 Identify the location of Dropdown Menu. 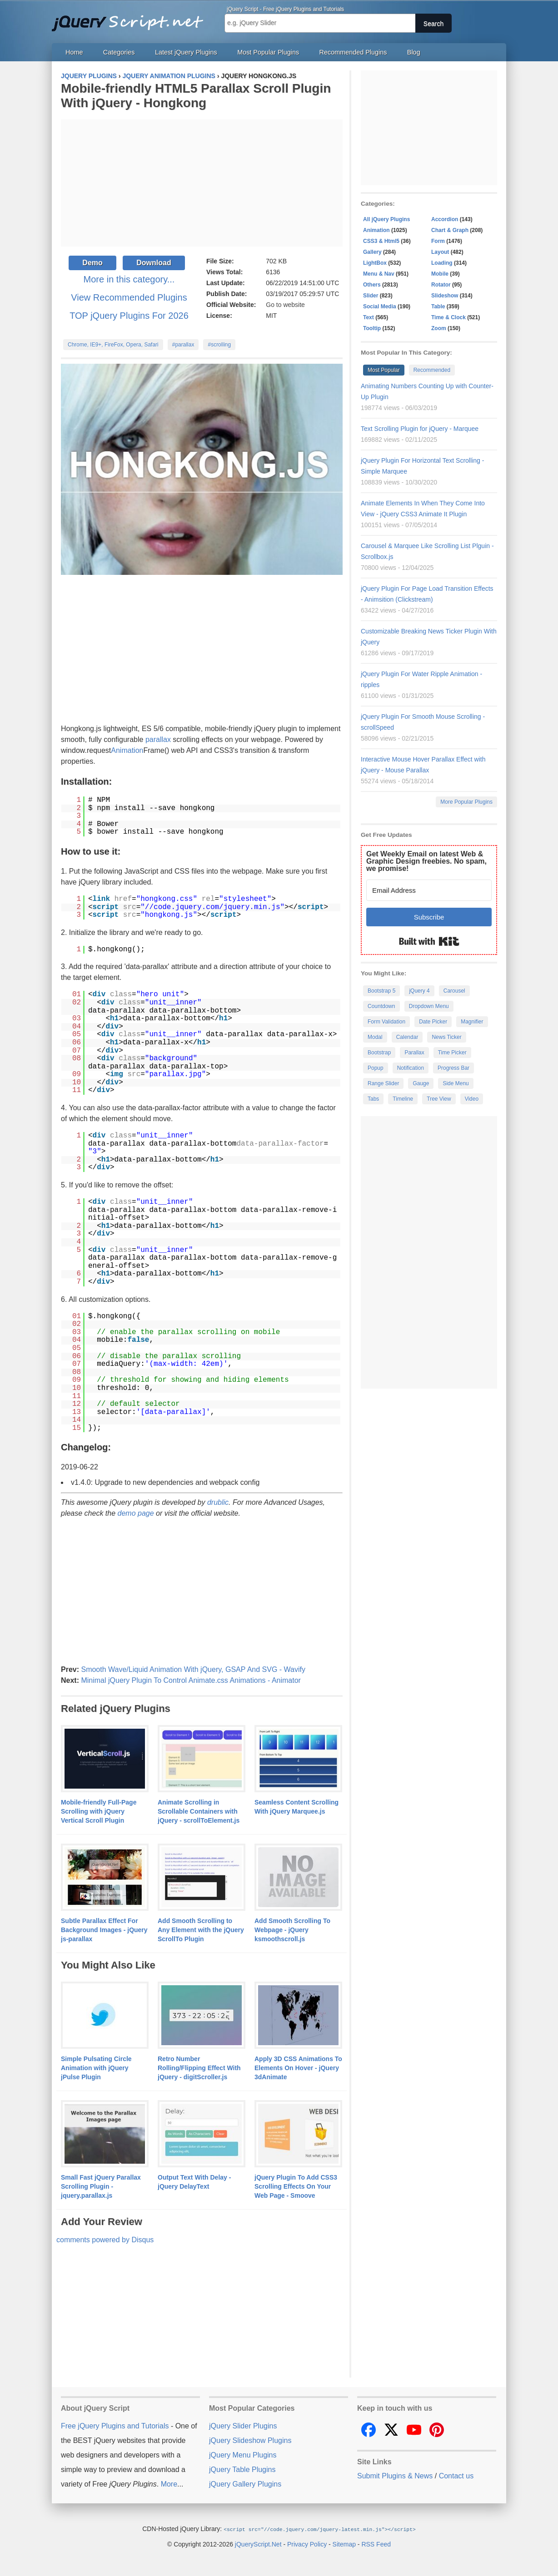
(429, 1006).